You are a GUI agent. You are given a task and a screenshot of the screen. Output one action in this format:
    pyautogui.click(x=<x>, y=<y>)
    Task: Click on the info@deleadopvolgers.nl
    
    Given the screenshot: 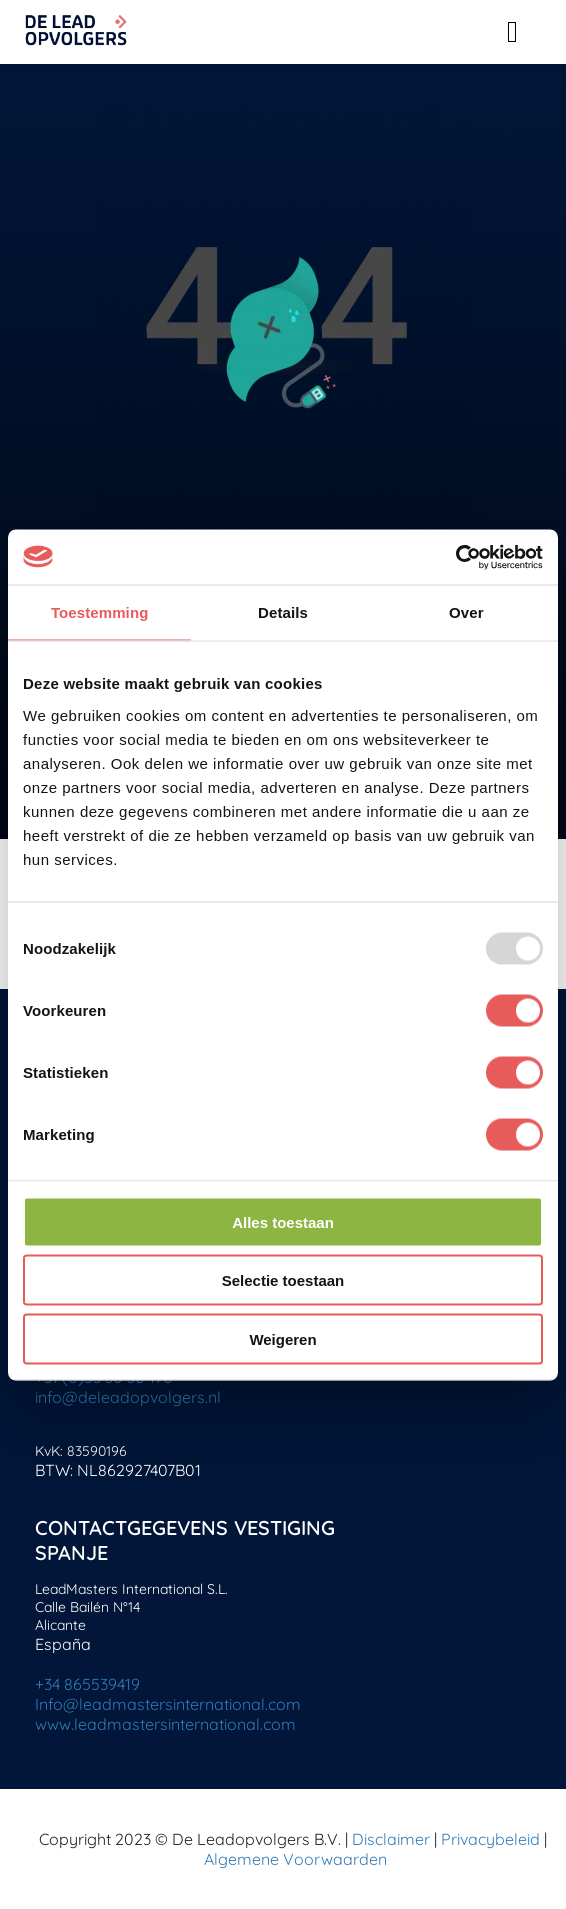 What is the action you would take?
    pyautogui.click(x=128, y=1397)
    